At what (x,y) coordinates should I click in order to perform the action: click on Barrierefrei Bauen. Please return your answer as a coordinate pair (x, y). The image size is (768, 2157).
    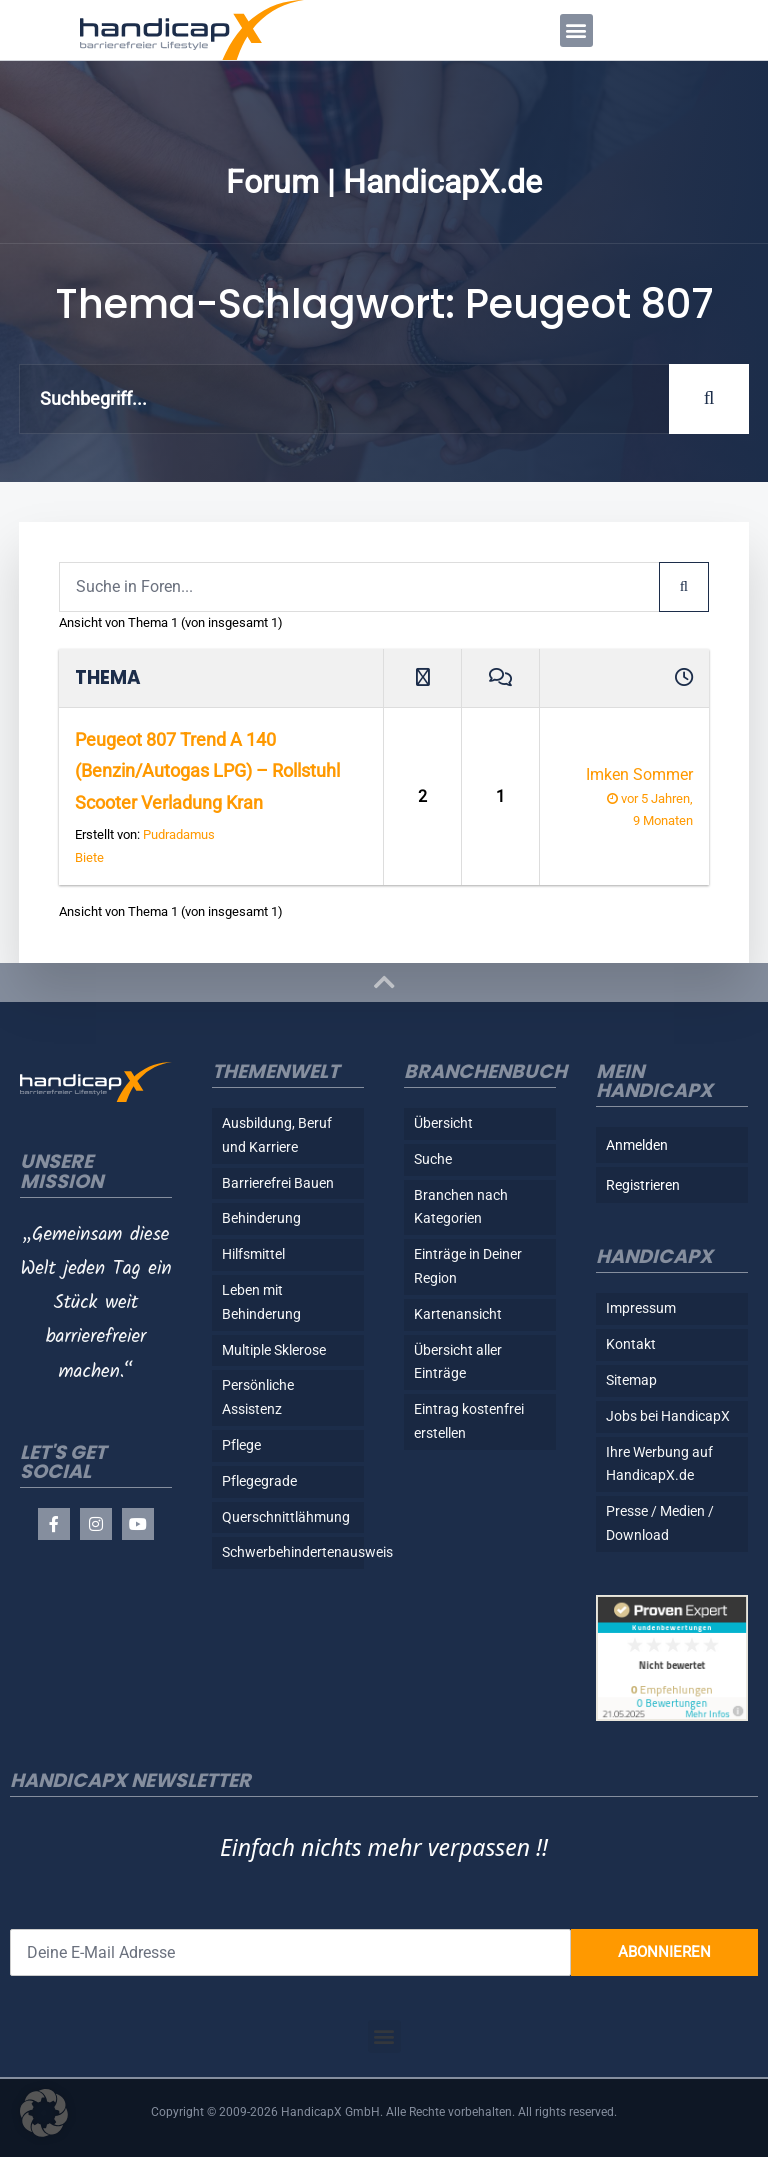
    Looking at the image, I should click on (278, 1183).